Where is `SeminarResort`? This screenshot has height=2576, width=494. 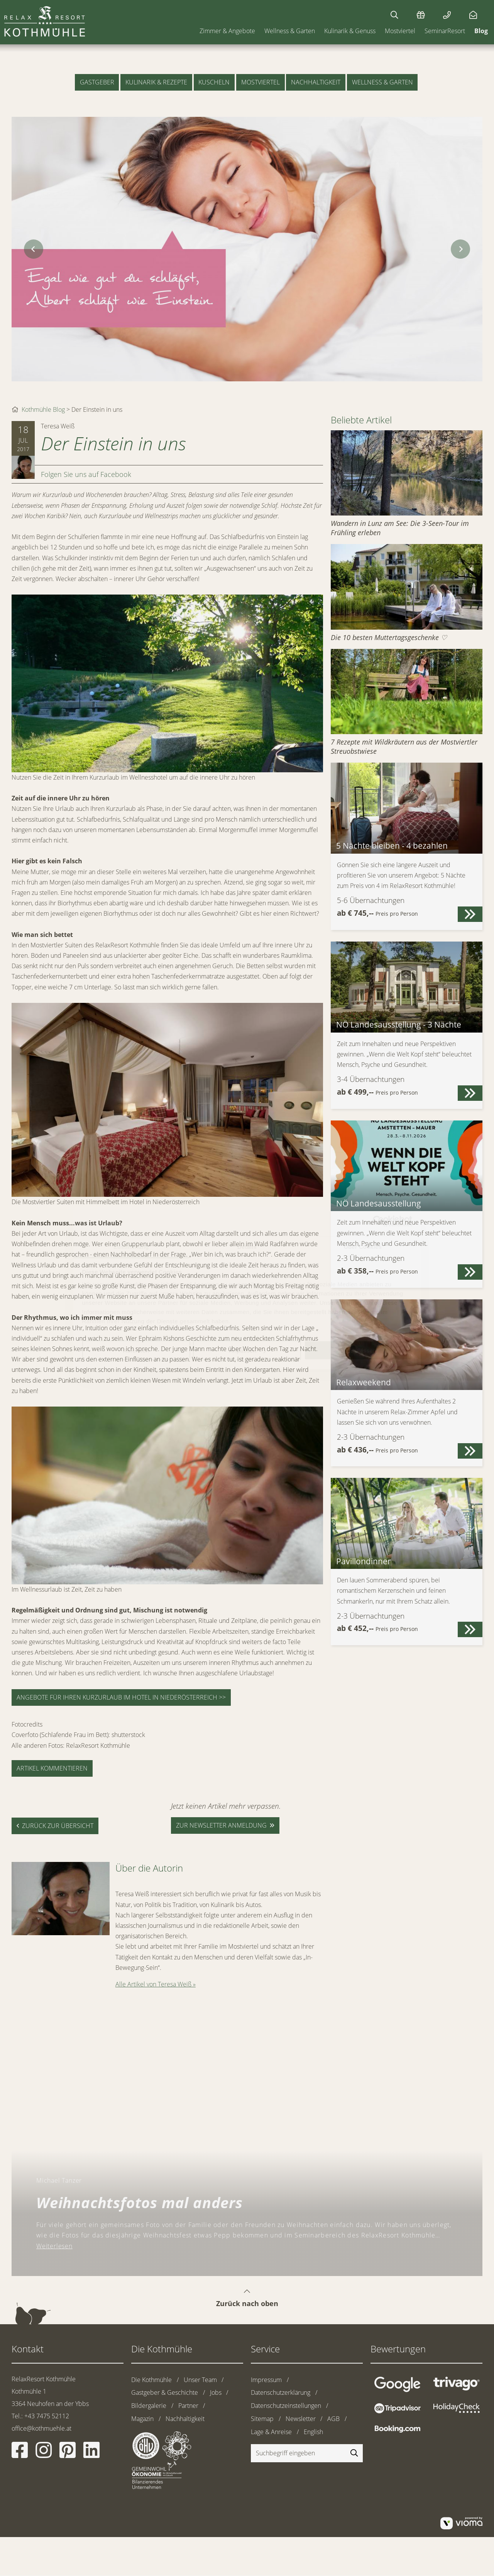
SeminarResort is located at coordinates (445, 31).